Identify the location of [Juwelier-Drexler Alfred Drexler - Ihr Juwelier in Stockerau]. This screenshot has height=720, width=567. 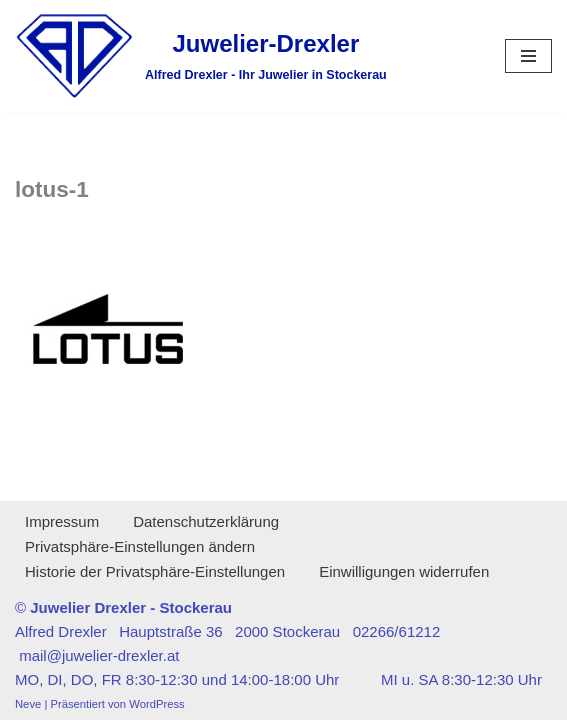
(201, 56).